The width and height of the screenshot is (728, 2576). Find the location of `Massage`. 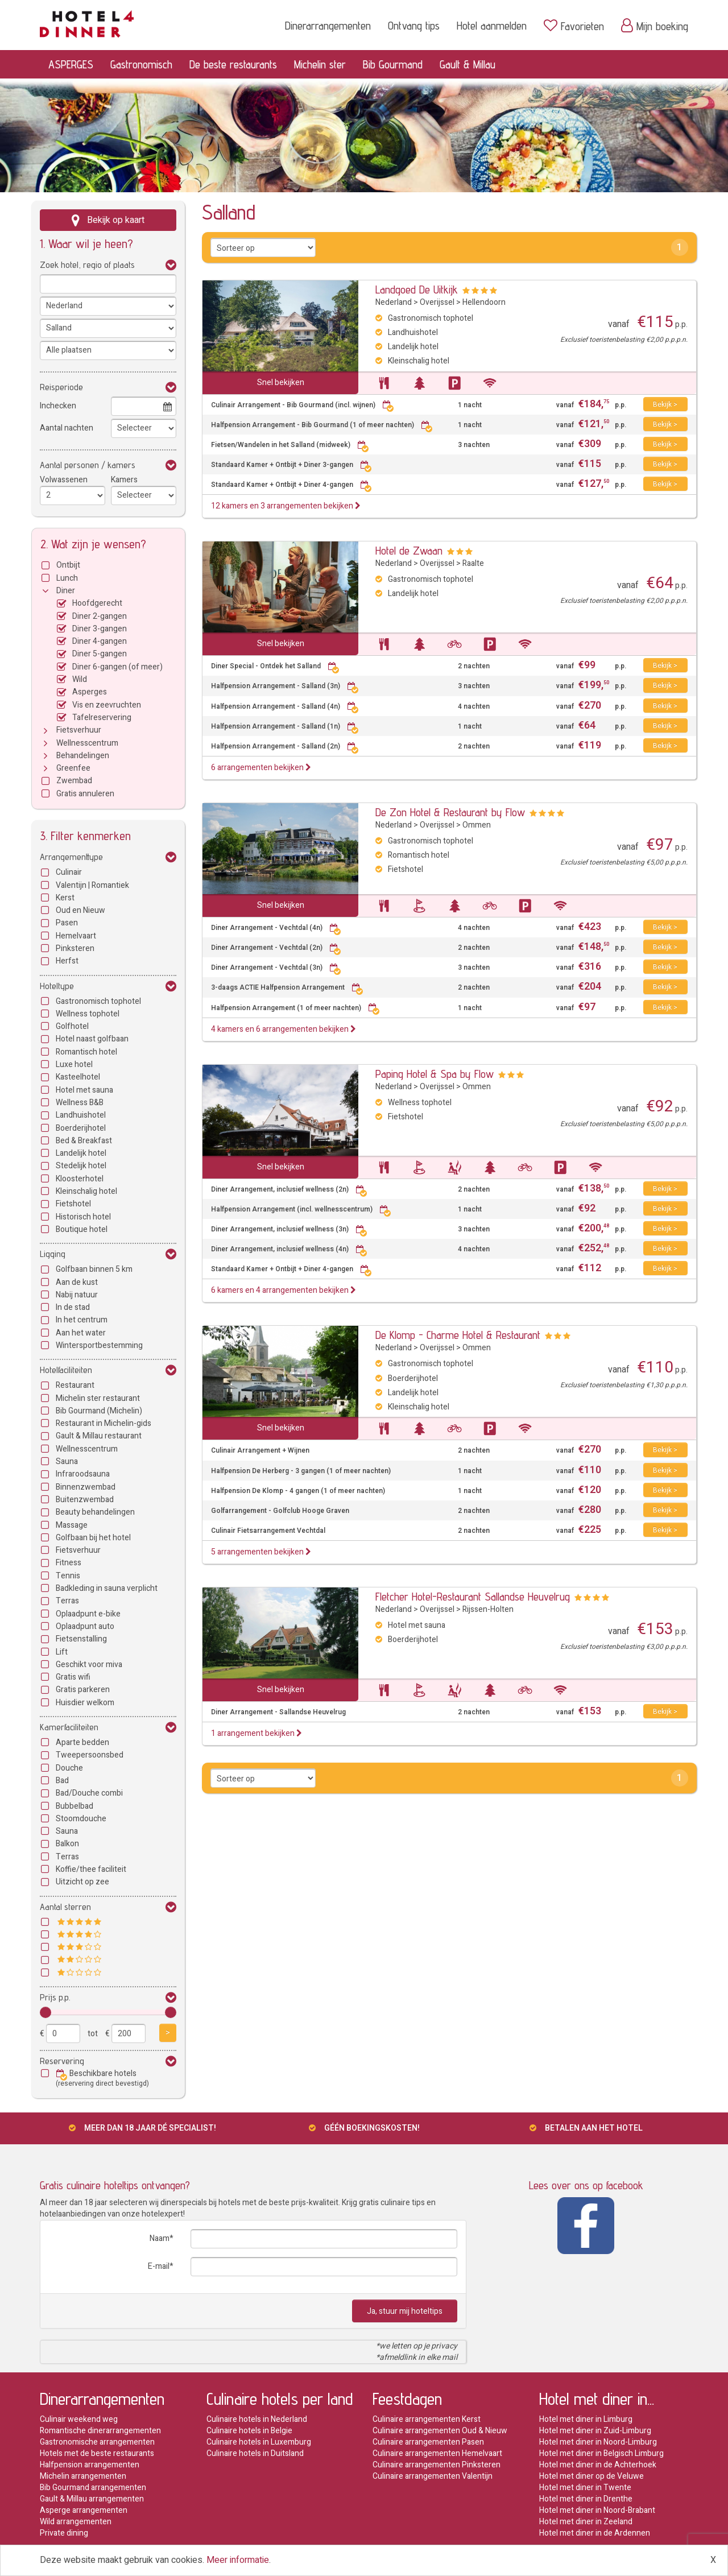

Massage is located at coordinates (72, 1525).